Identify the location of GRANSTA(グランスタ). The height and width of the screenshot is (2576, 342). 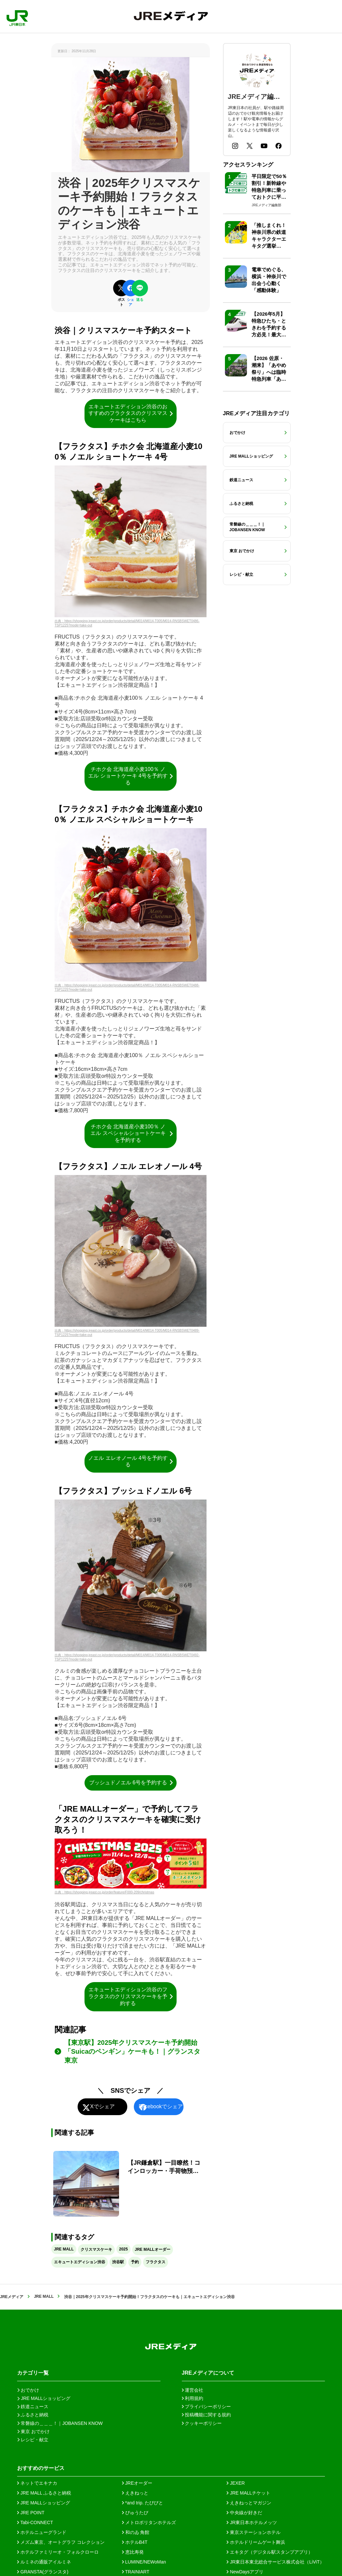
(42, 2571).